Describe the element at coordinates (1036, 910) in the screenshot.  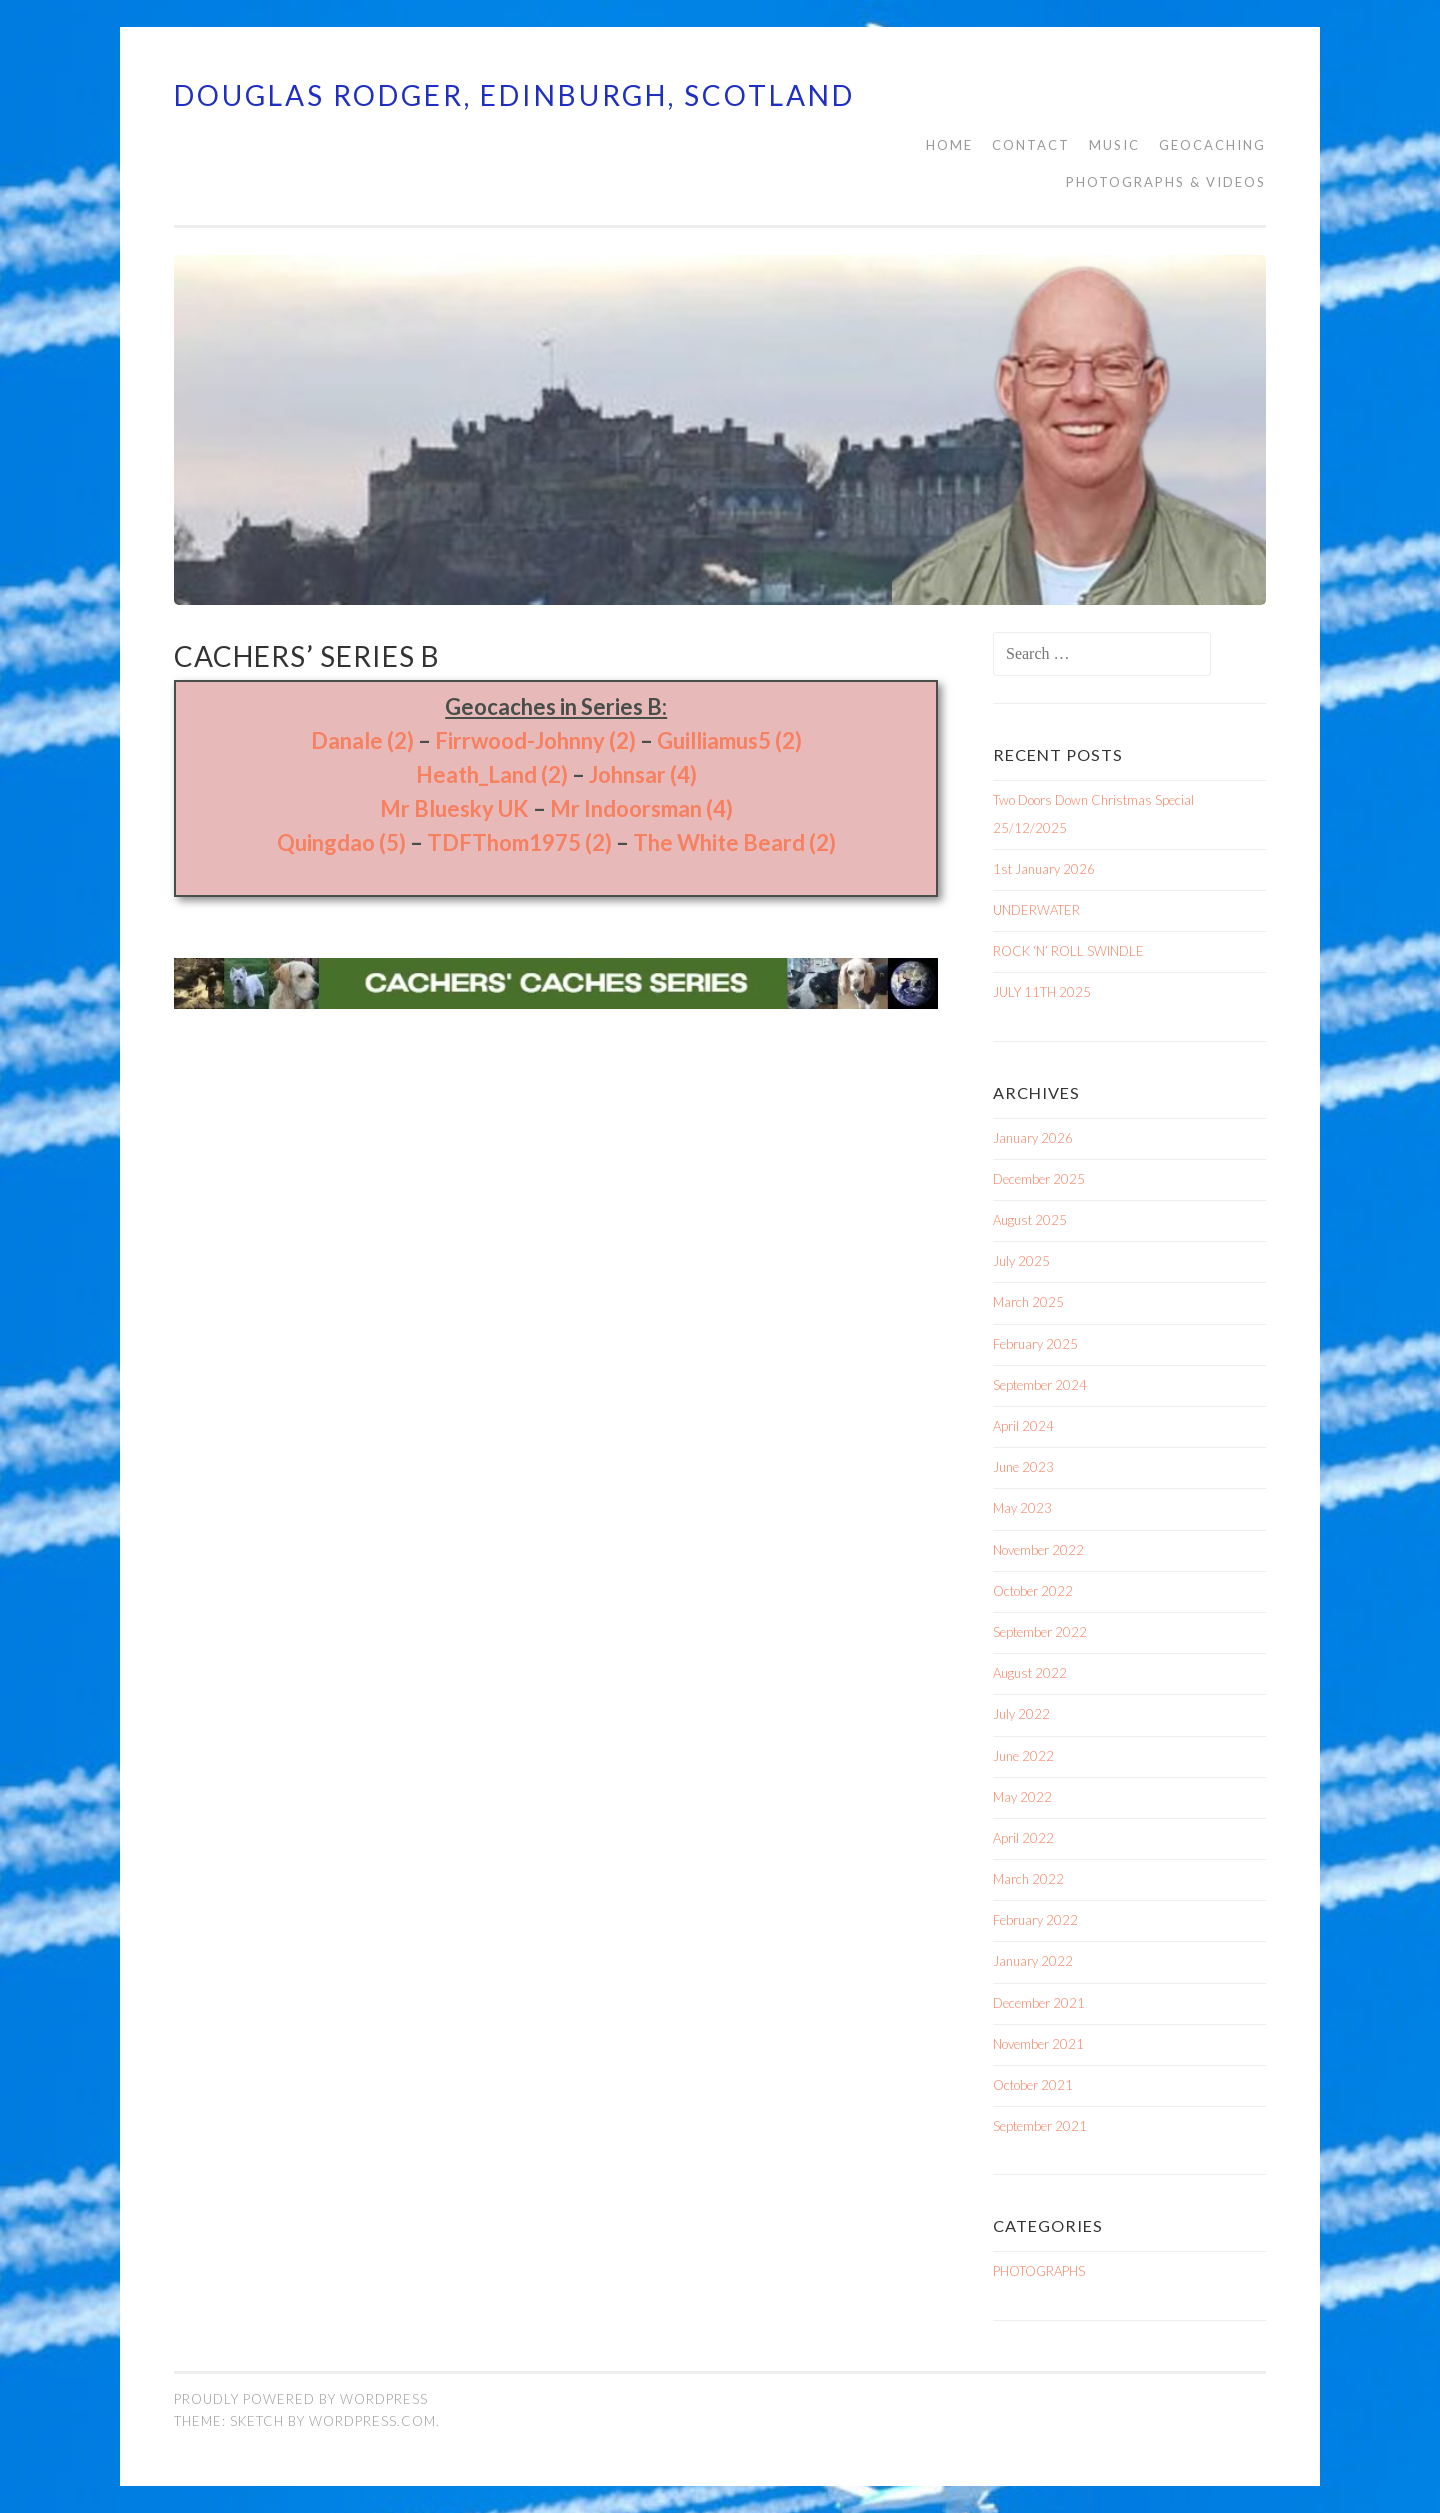
I see `UNDERWATER` at that location.